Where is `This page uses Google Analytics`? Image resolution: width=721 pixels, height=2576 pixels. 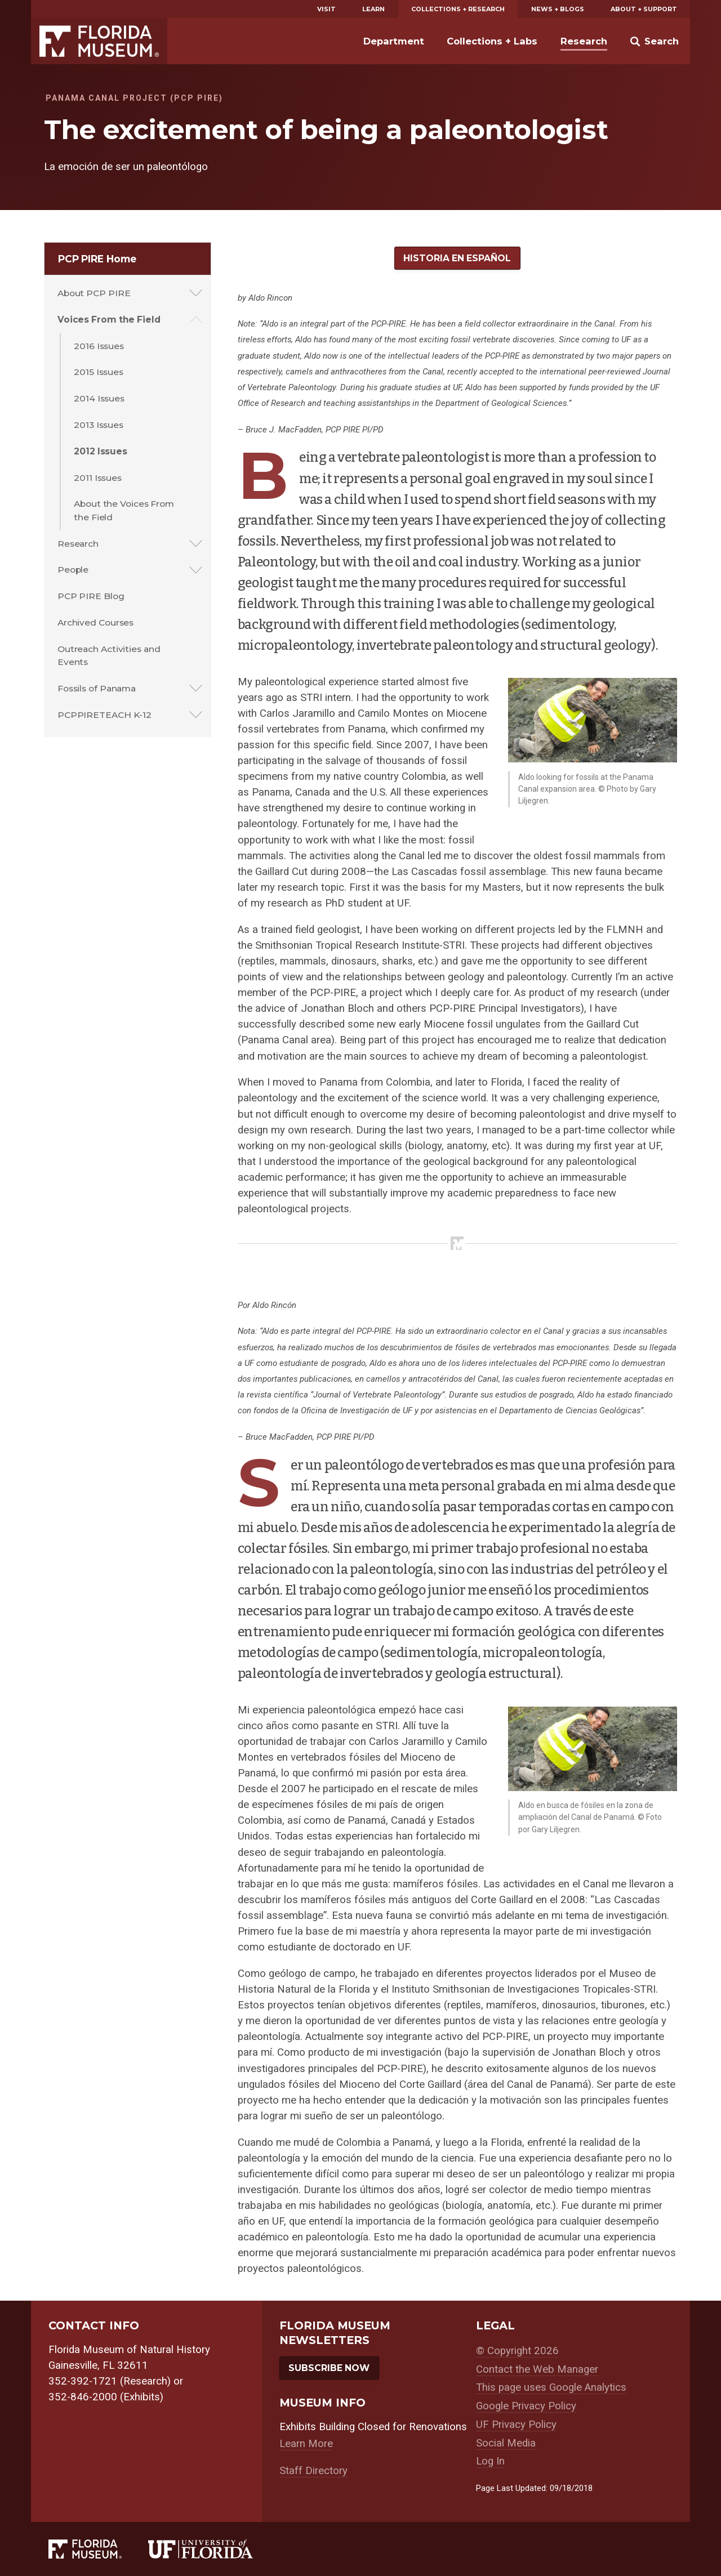 This page uses Google Analytics is located at coordinates (551, 2387).